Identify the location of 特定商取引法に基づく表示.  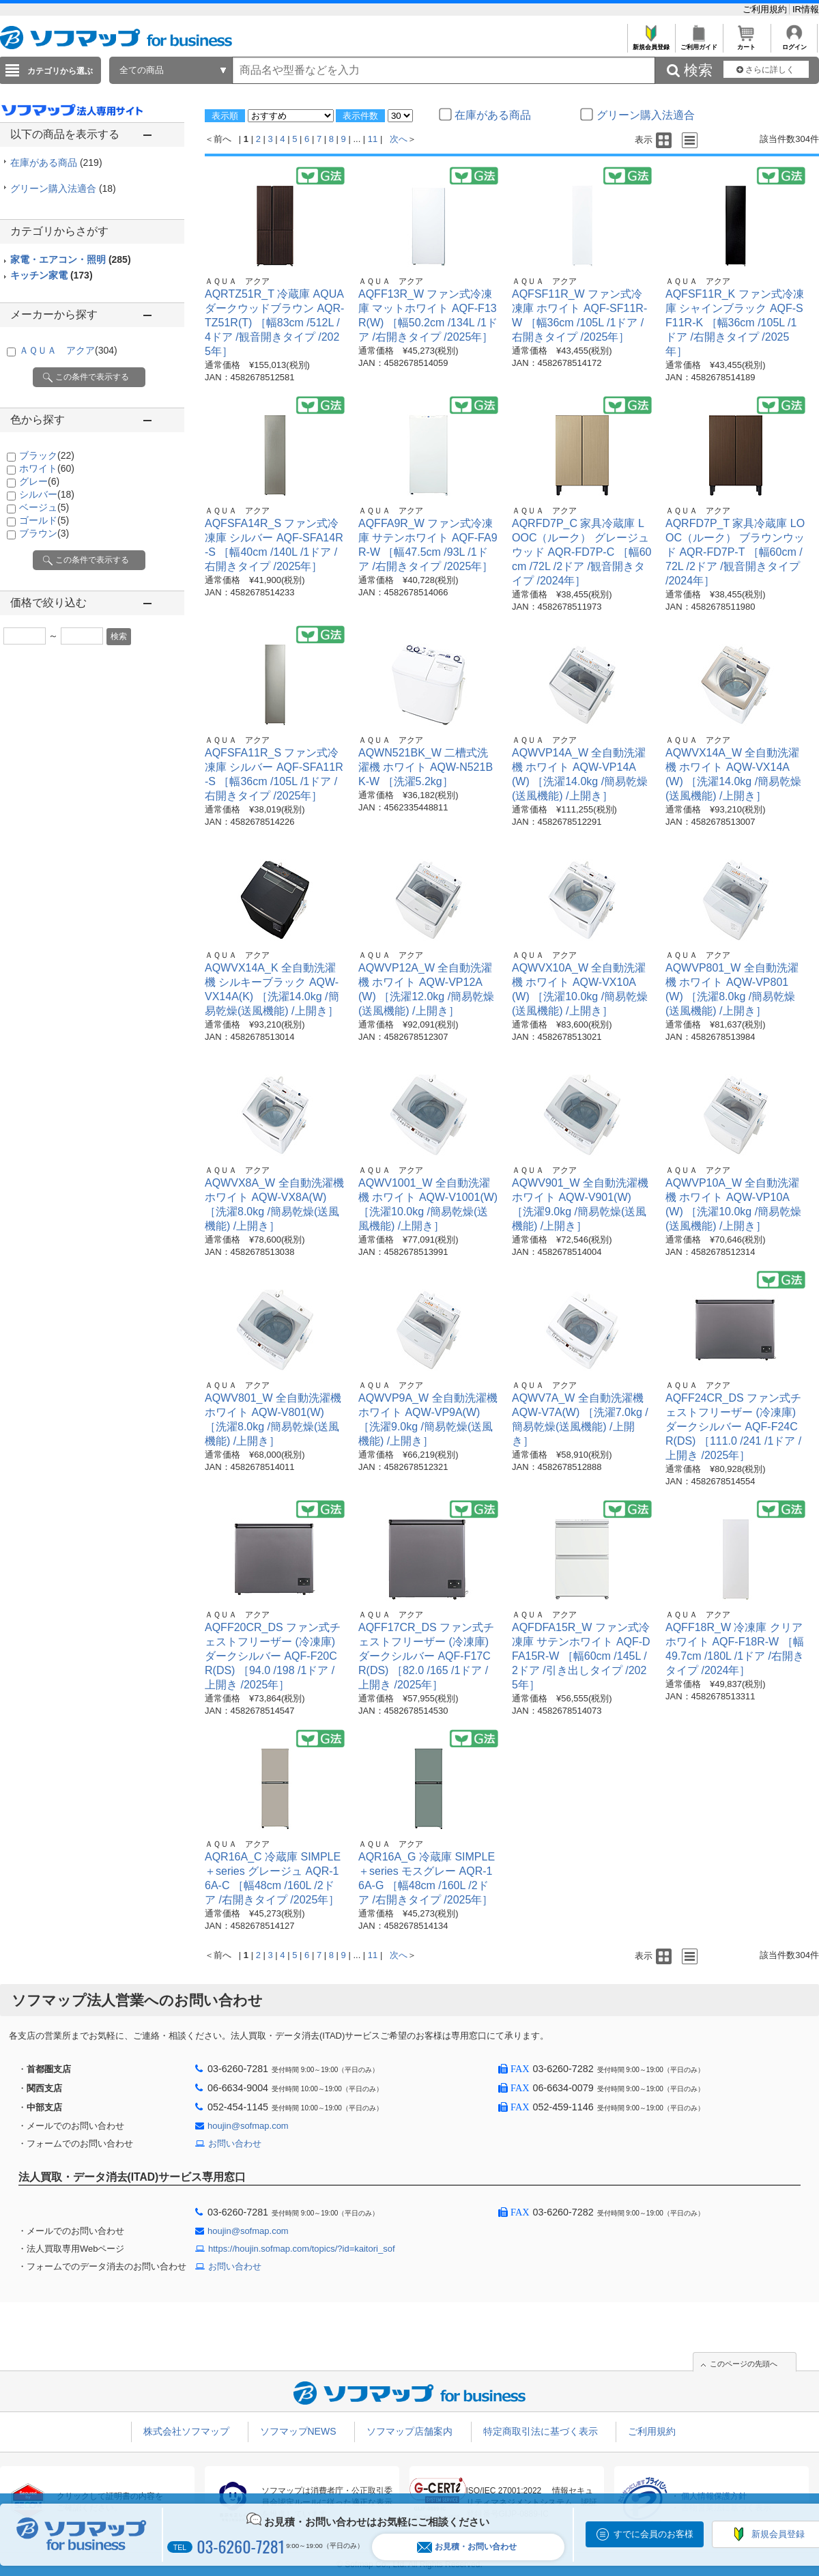
(540, 2431).